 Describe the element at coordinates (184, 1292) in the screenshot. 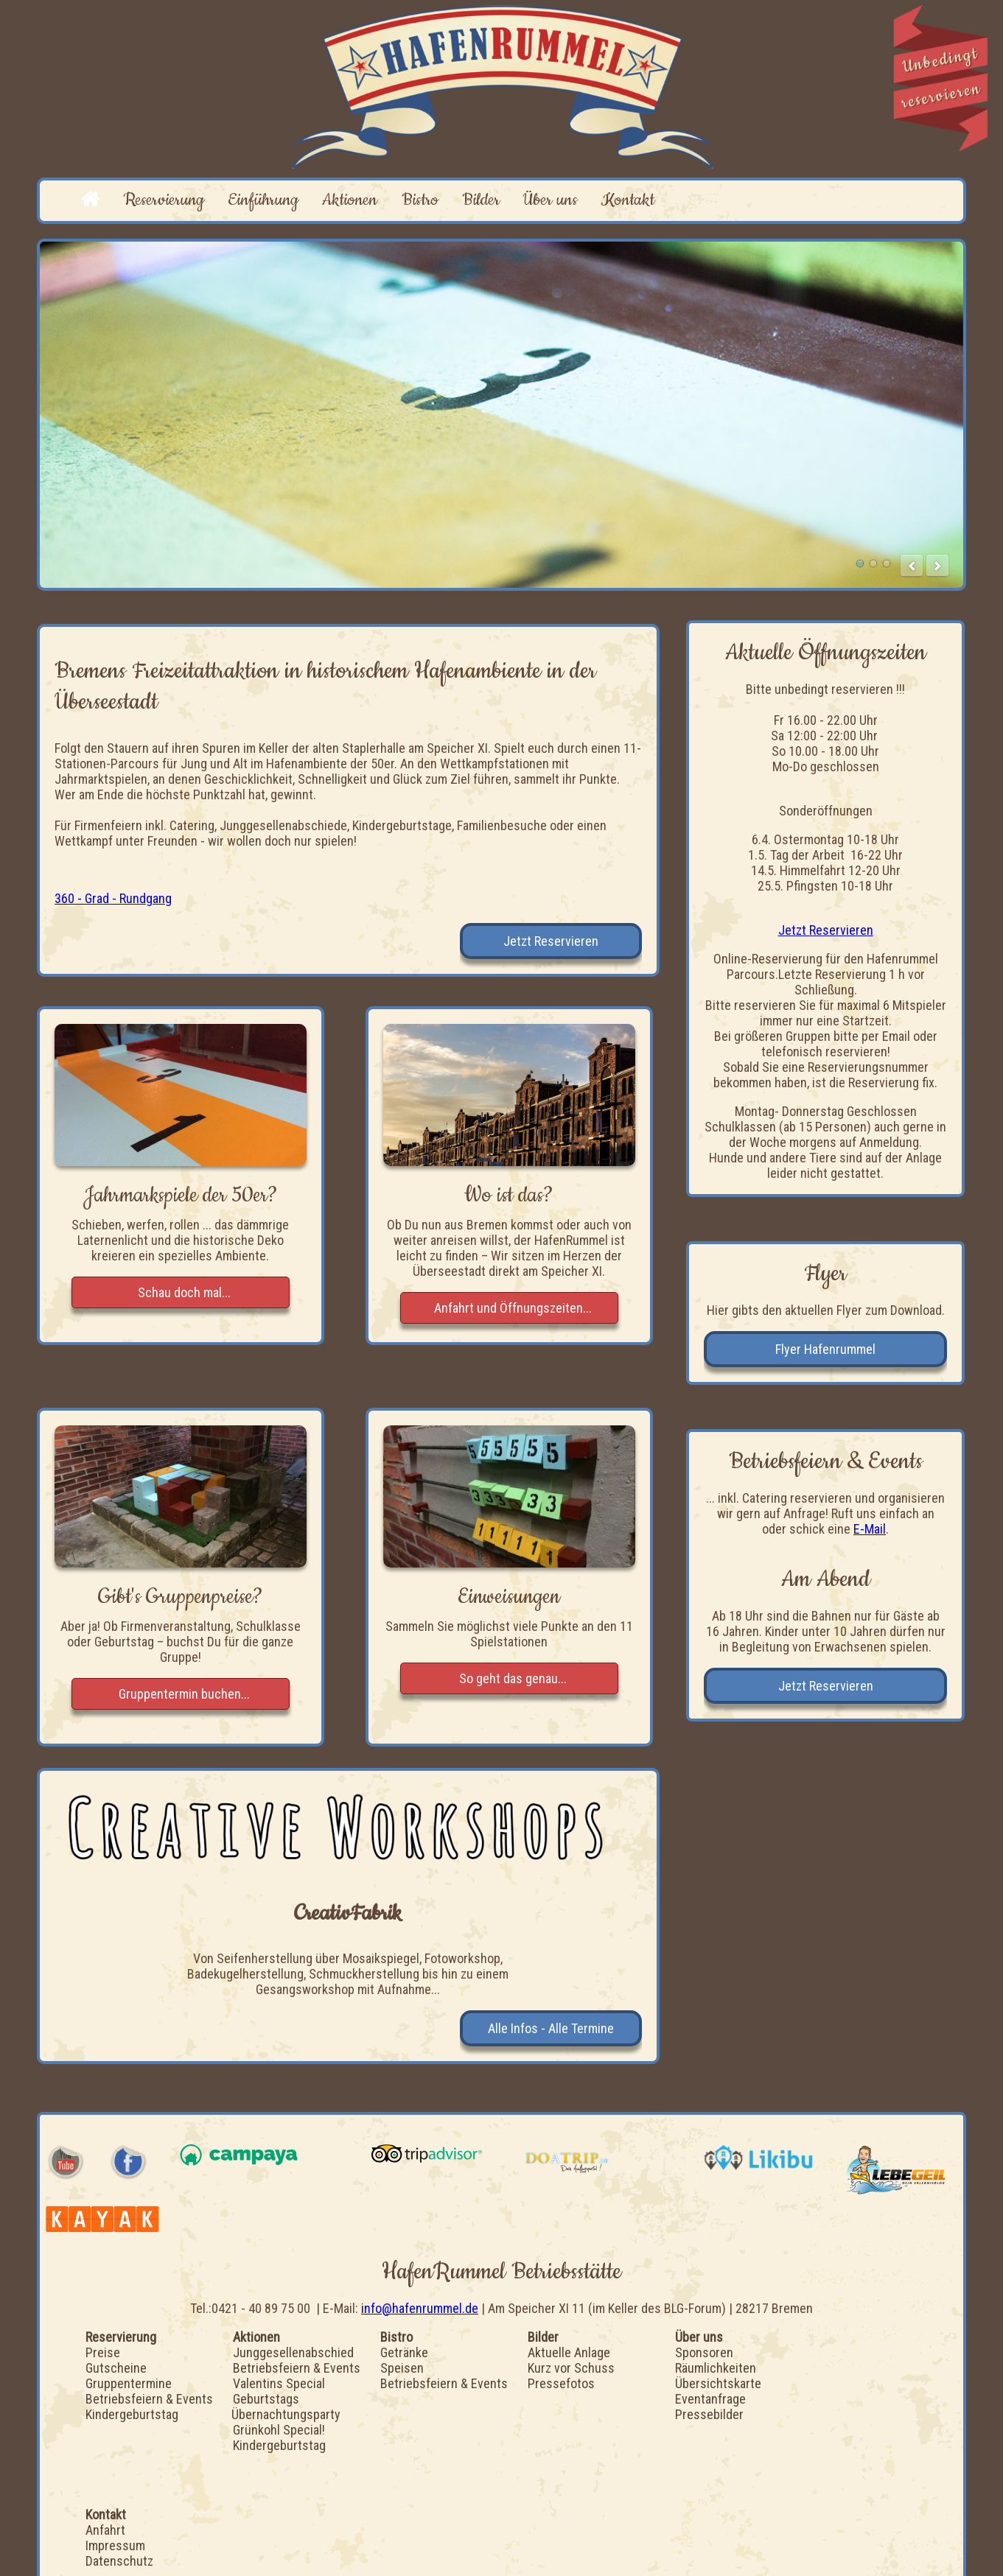

I see `Schau doch mal...` at that location.